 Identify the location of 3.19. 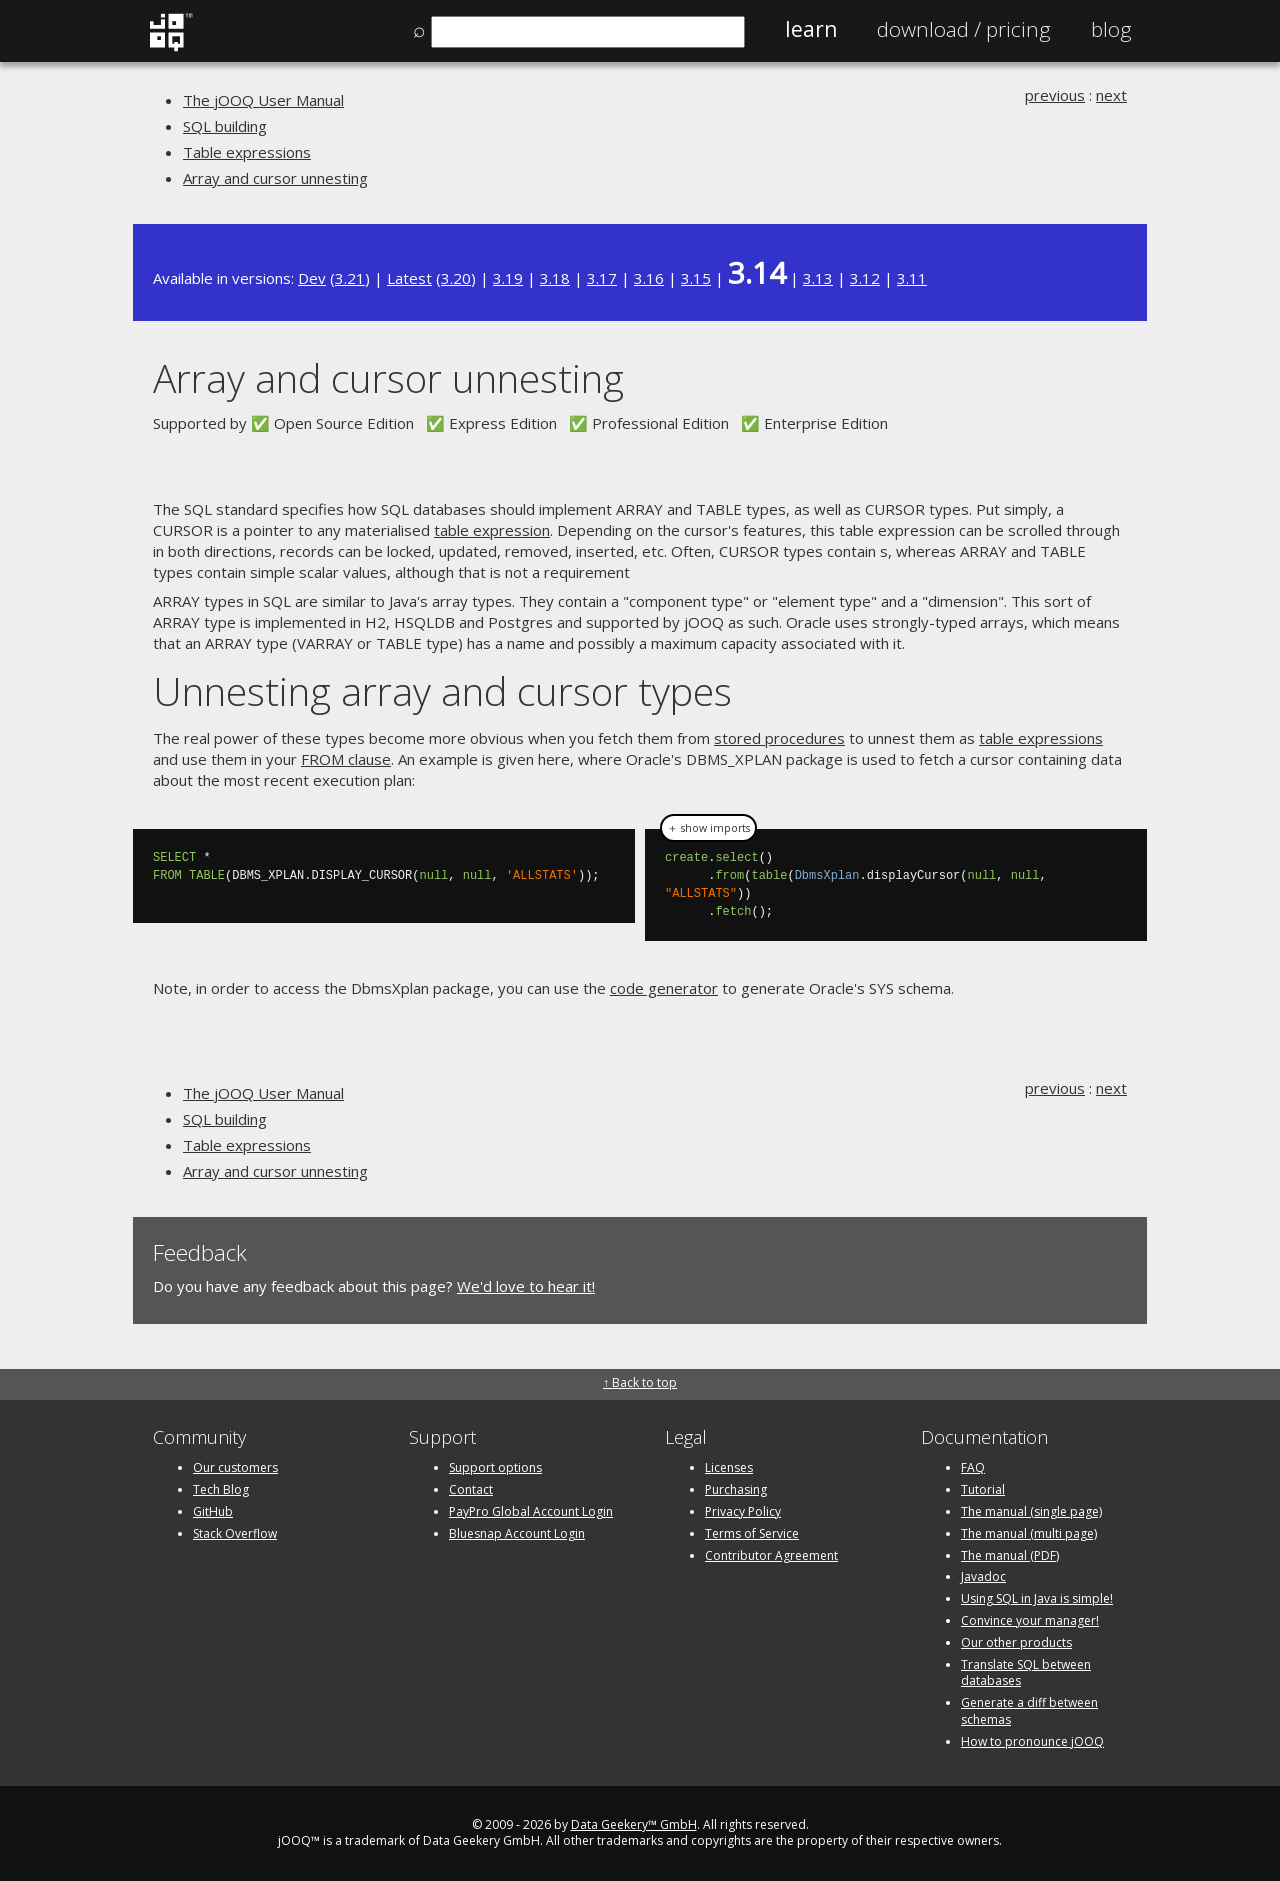
(508, 278).